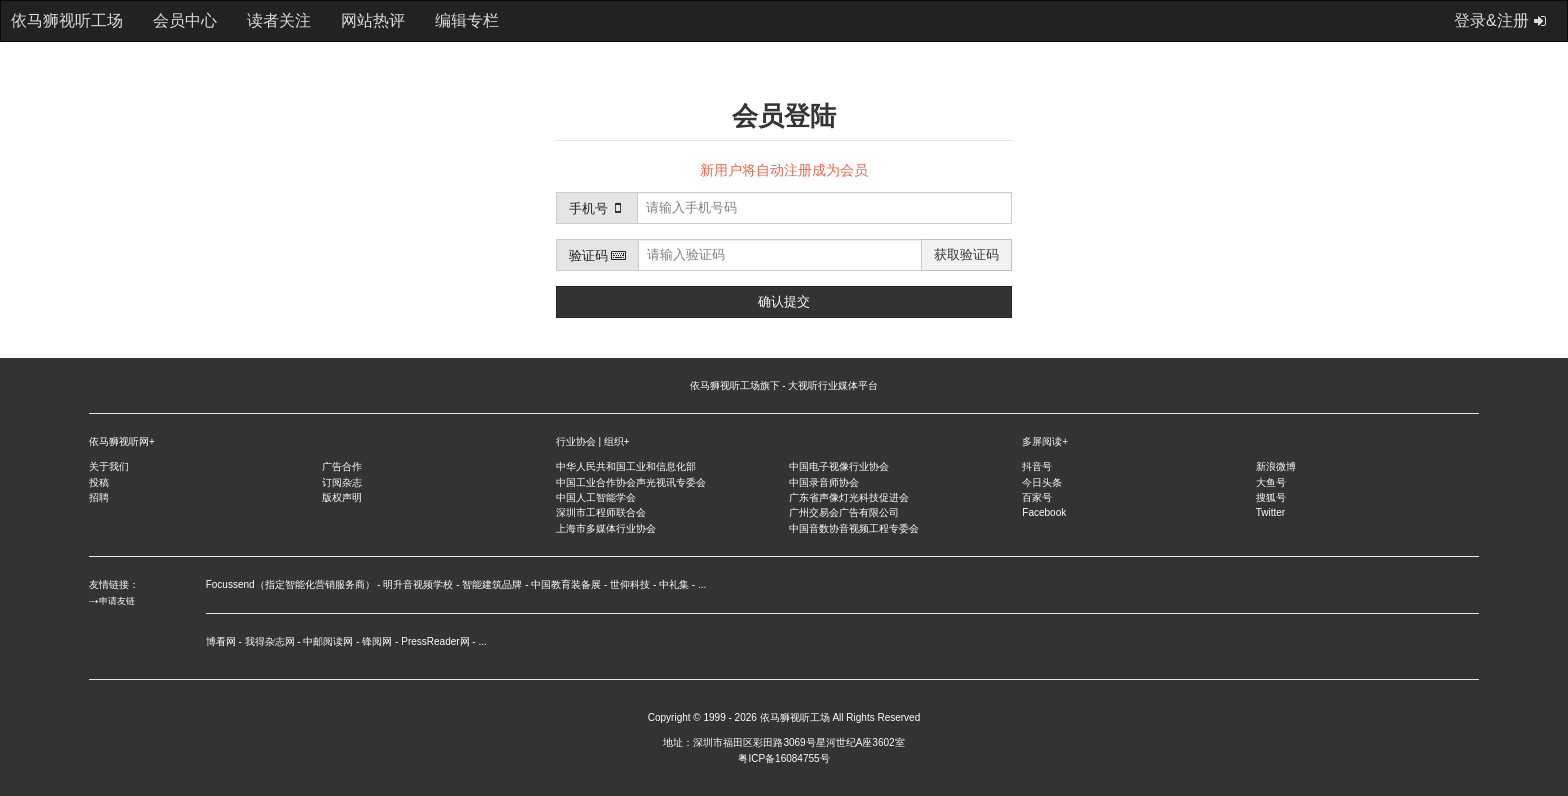 The width and height of the screenshot is (1568, 796). Describe the element at coordinates (601, 512) in the screenshot. I see `深圳市工程师联合会` at that location.